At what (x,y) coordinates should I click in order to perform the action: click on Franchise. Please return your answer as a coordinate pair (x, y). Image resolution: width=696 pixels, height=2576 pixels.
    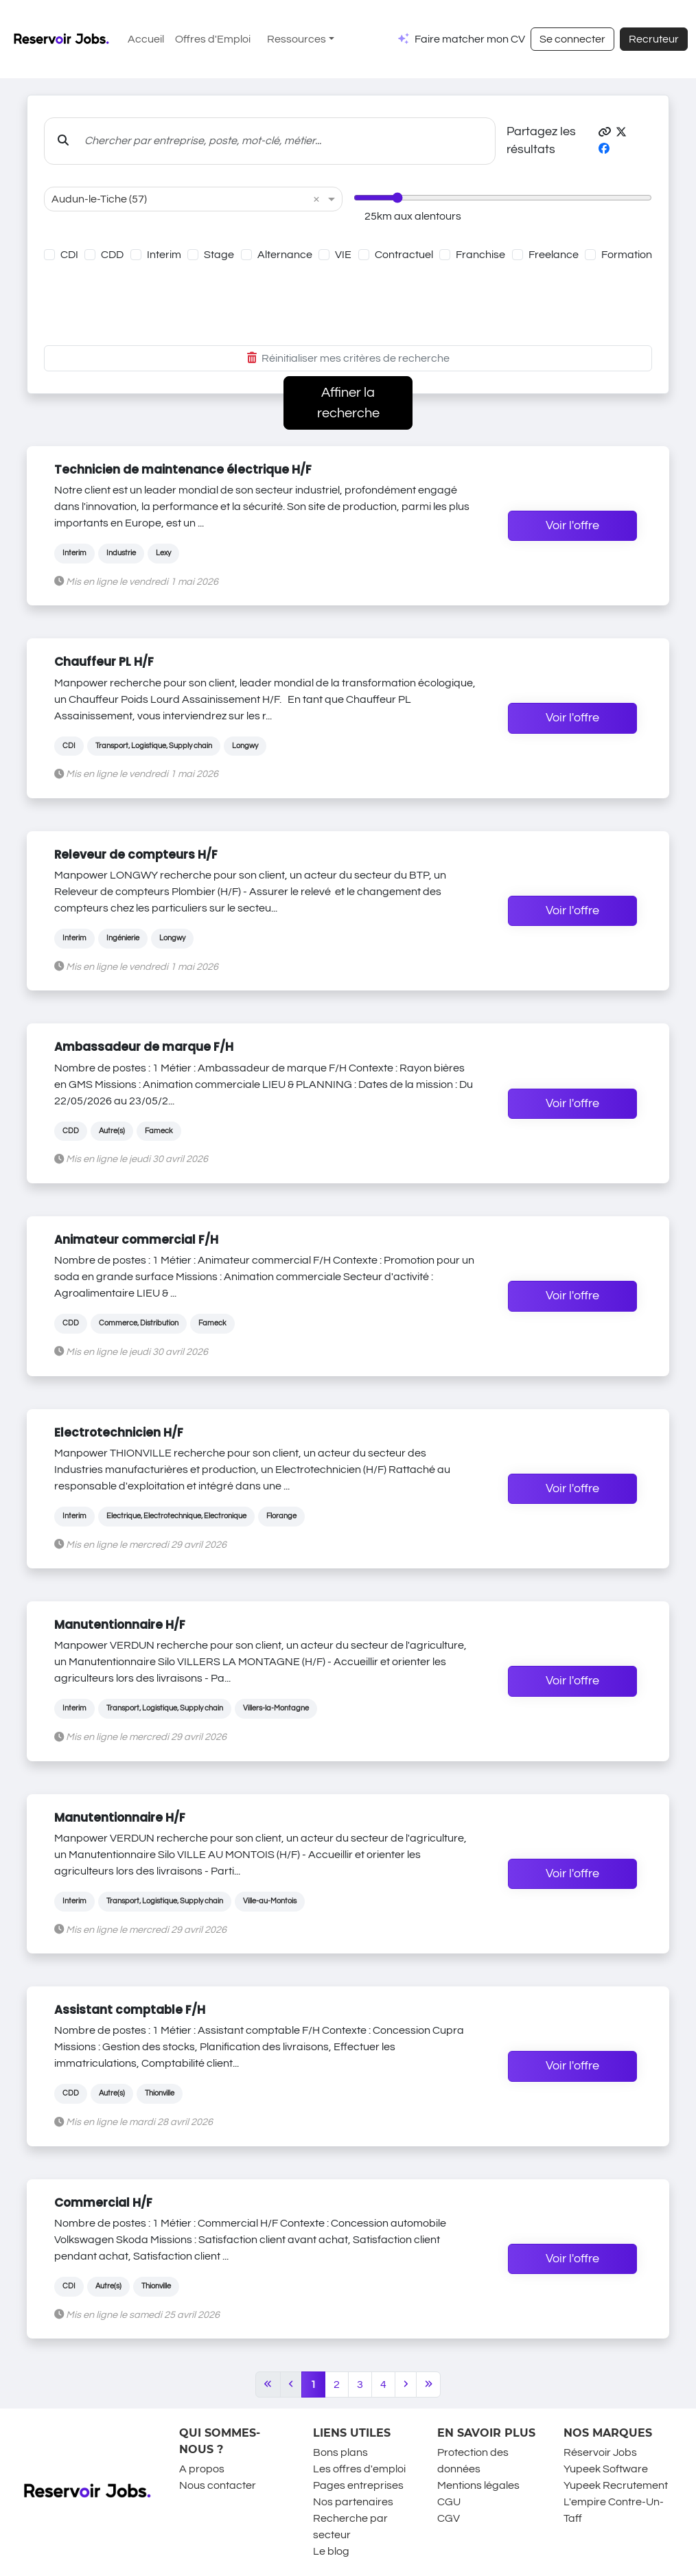
    Looking at the image, I should click on (480, 254).